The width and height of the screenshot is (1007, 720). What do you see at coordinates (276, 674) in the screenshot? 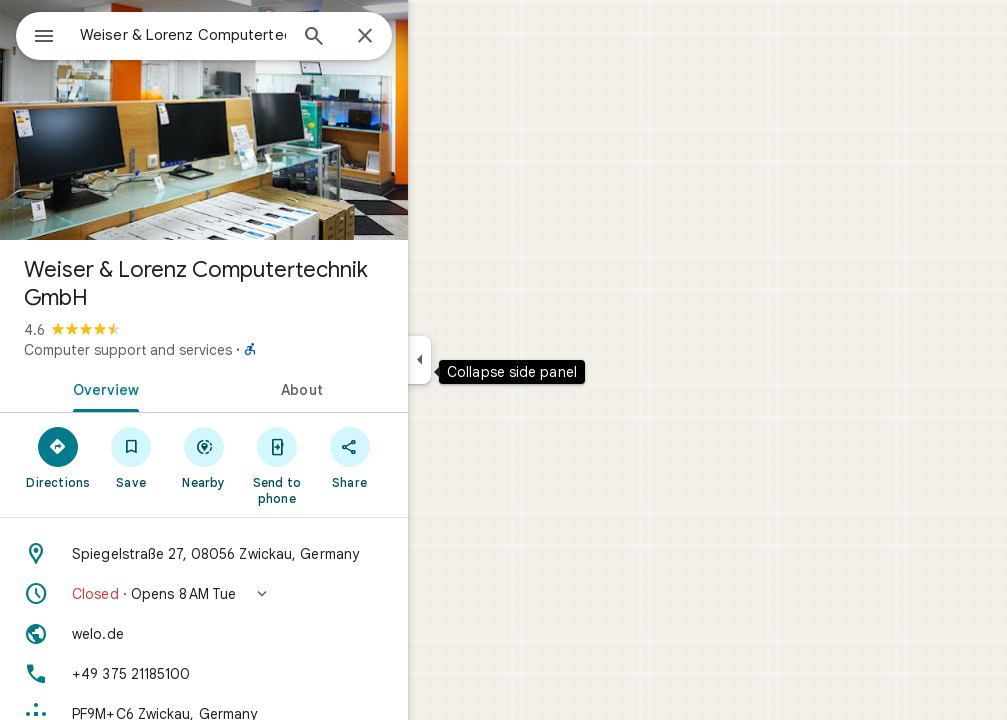
I see `[Phone: +49 375 21185100]` at bounding box center [276, 674].